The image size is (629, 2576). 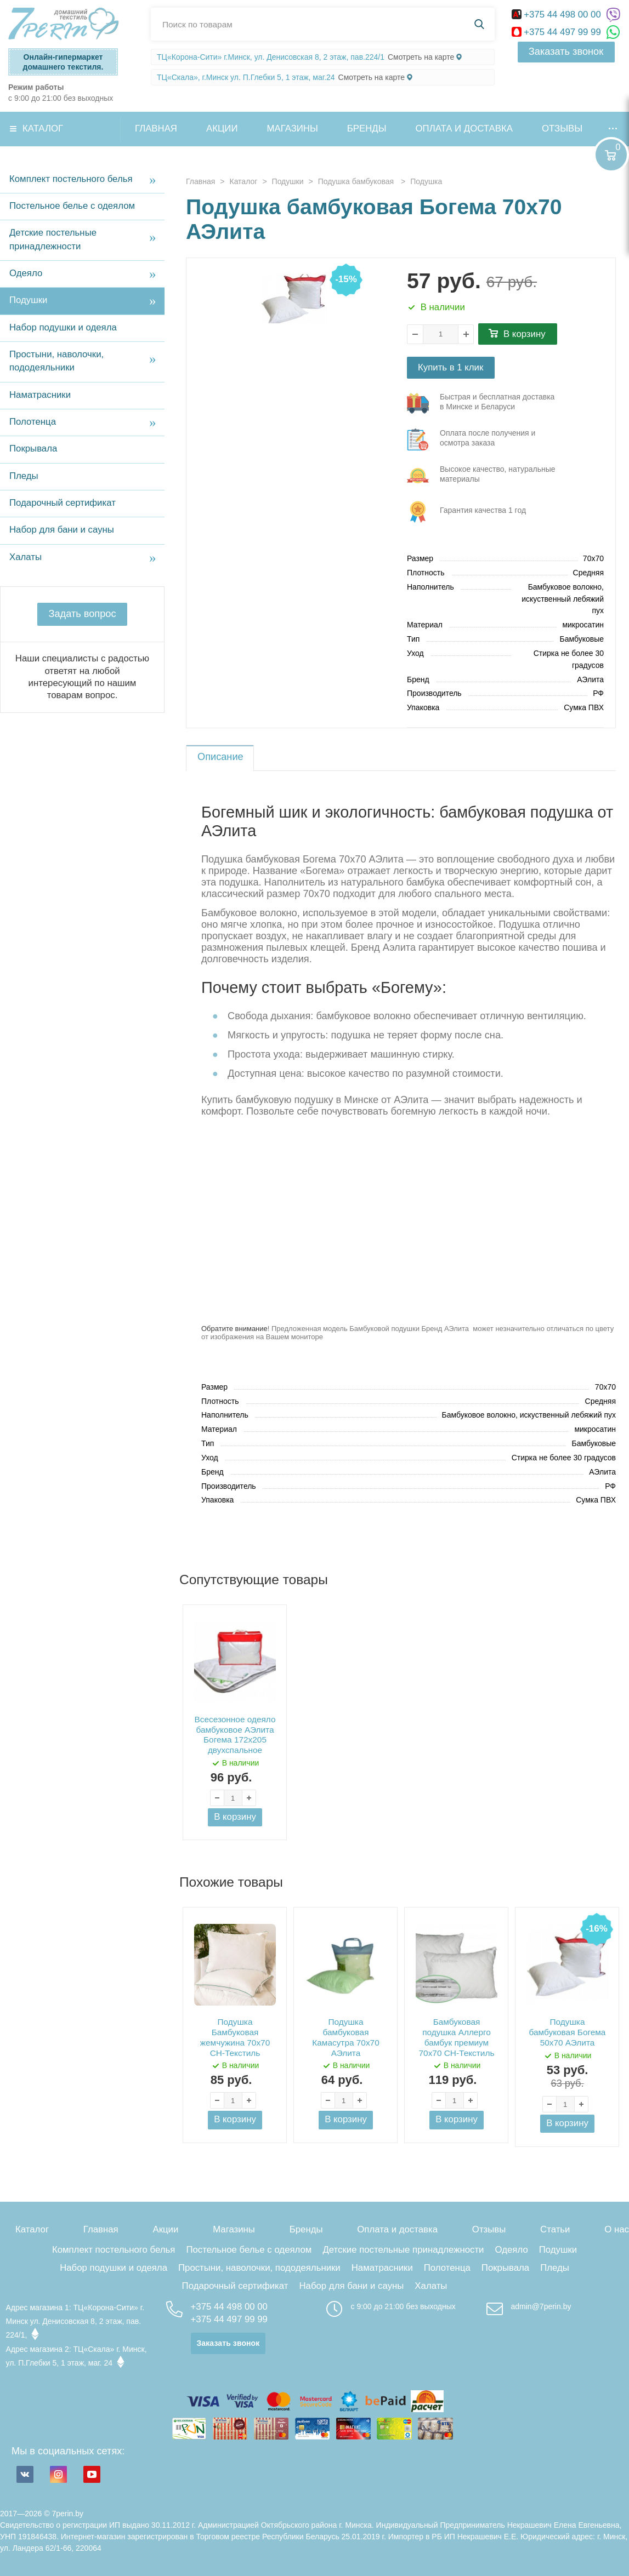 I want to click on +375 44 498 00 00, so click(x=558, y=14).